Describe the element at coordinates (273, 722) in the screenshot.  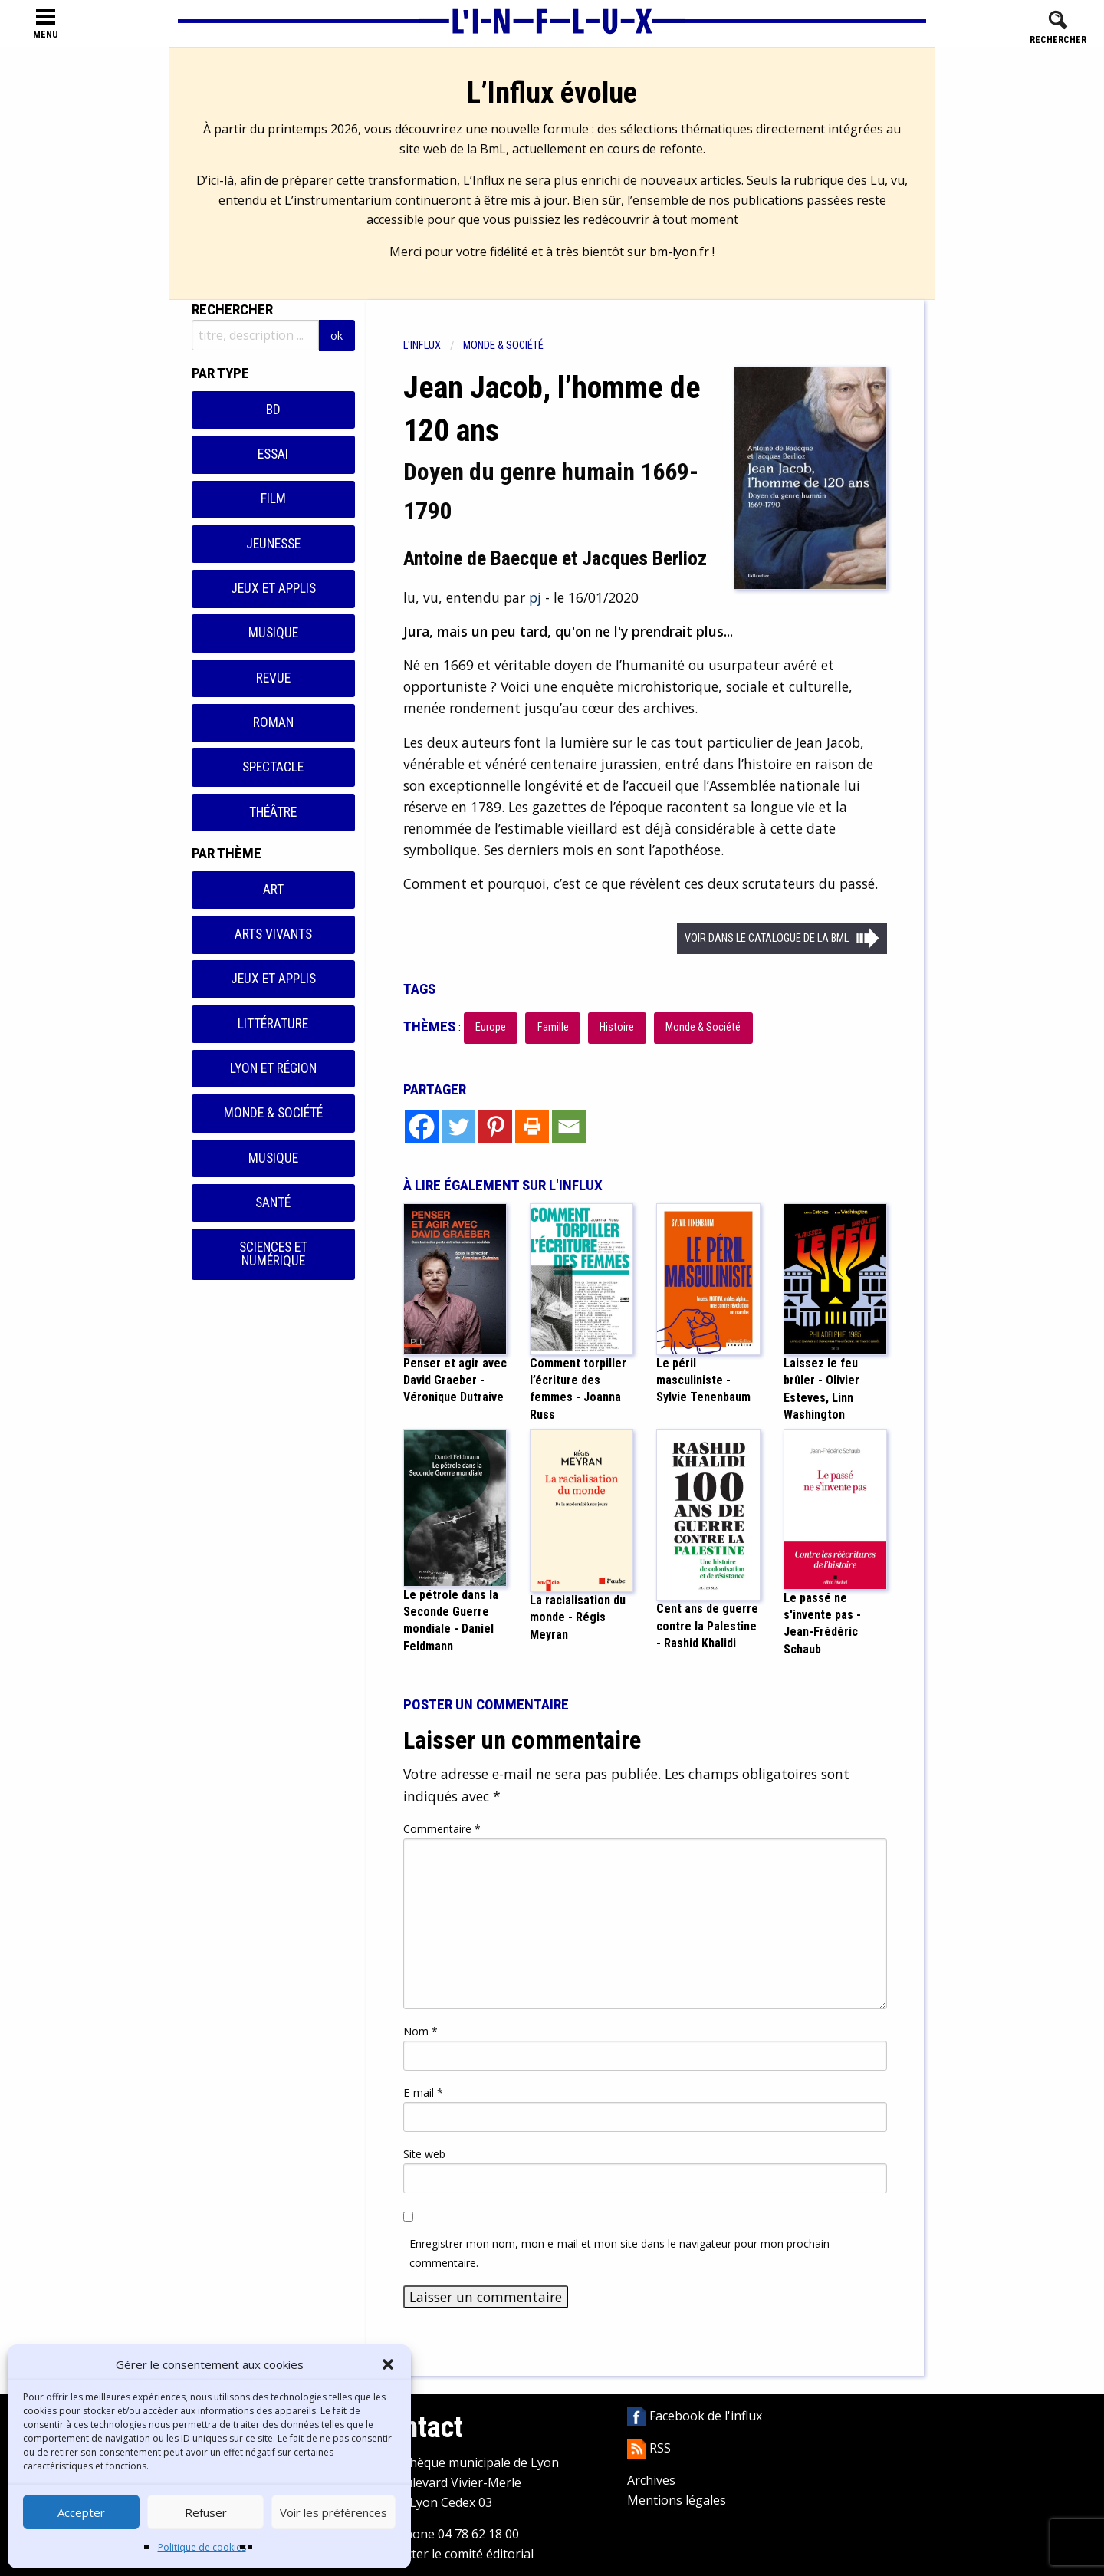
I see `Roman` at that location.